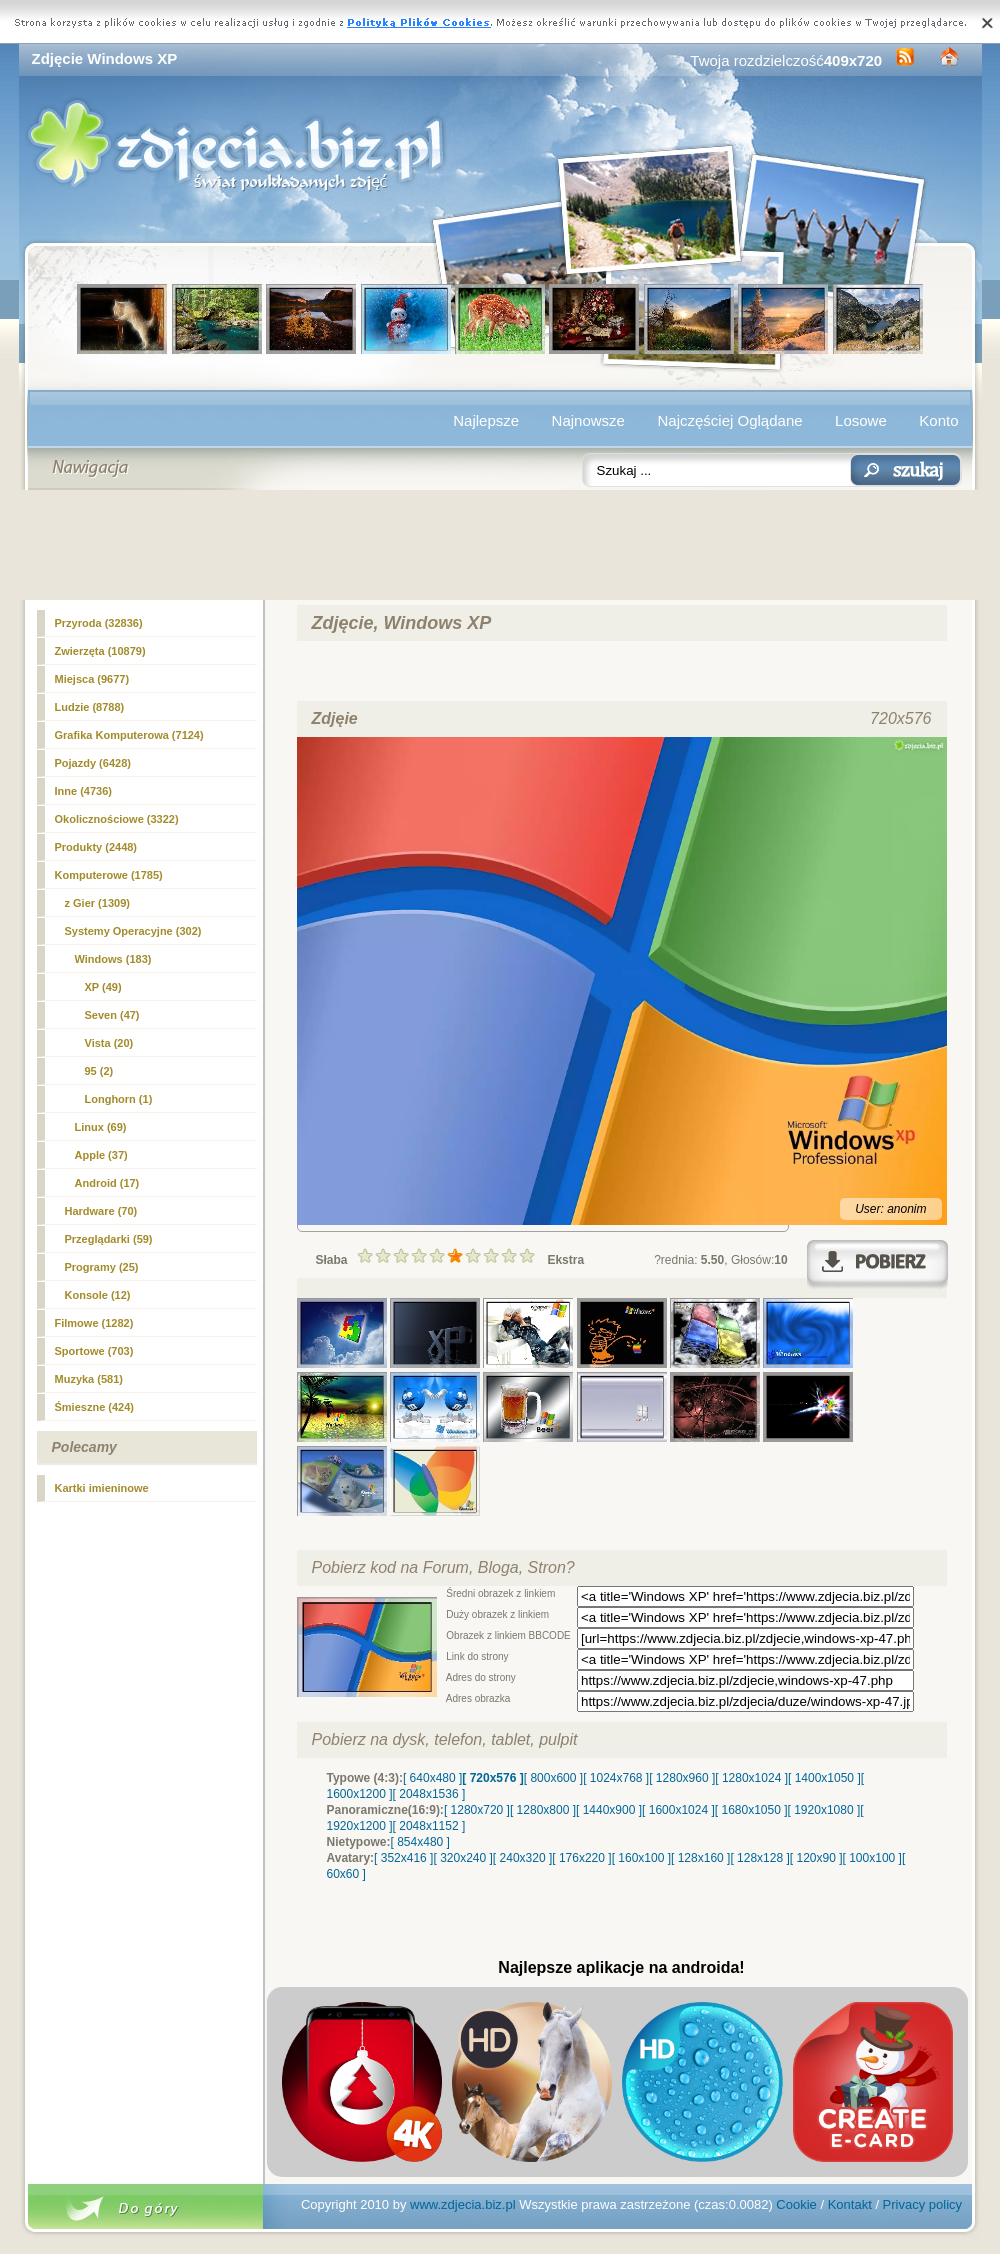 The image size is (1000, 2254). Describe the element at coordinates (94, 1323) in the screenshot. I see `Filmowe (1282)` at that location.